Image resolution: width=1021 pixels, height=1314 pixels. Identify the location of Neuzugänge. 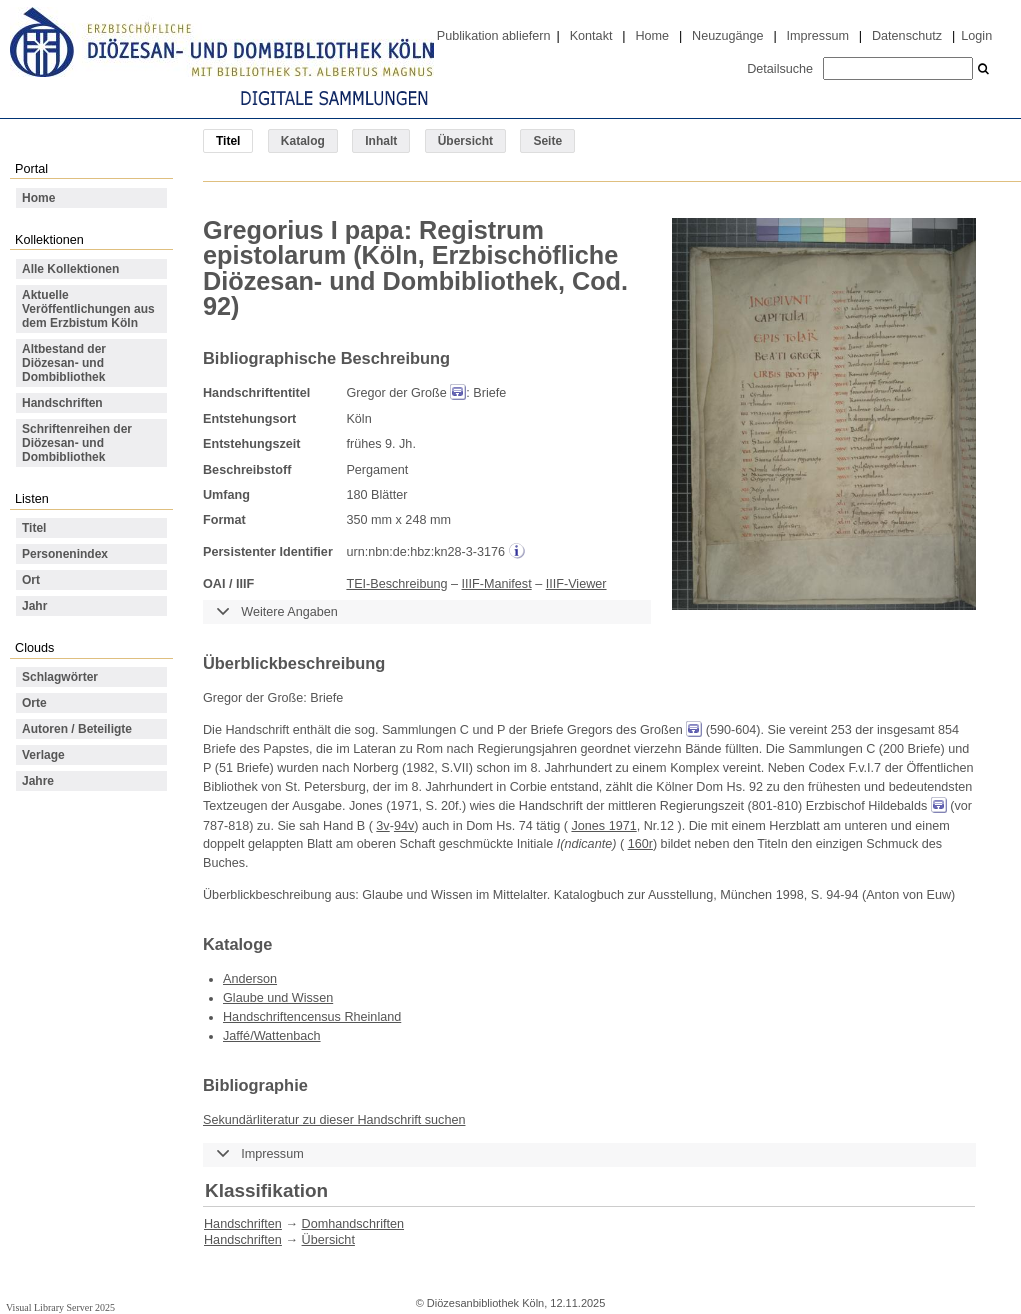
(728, 36).